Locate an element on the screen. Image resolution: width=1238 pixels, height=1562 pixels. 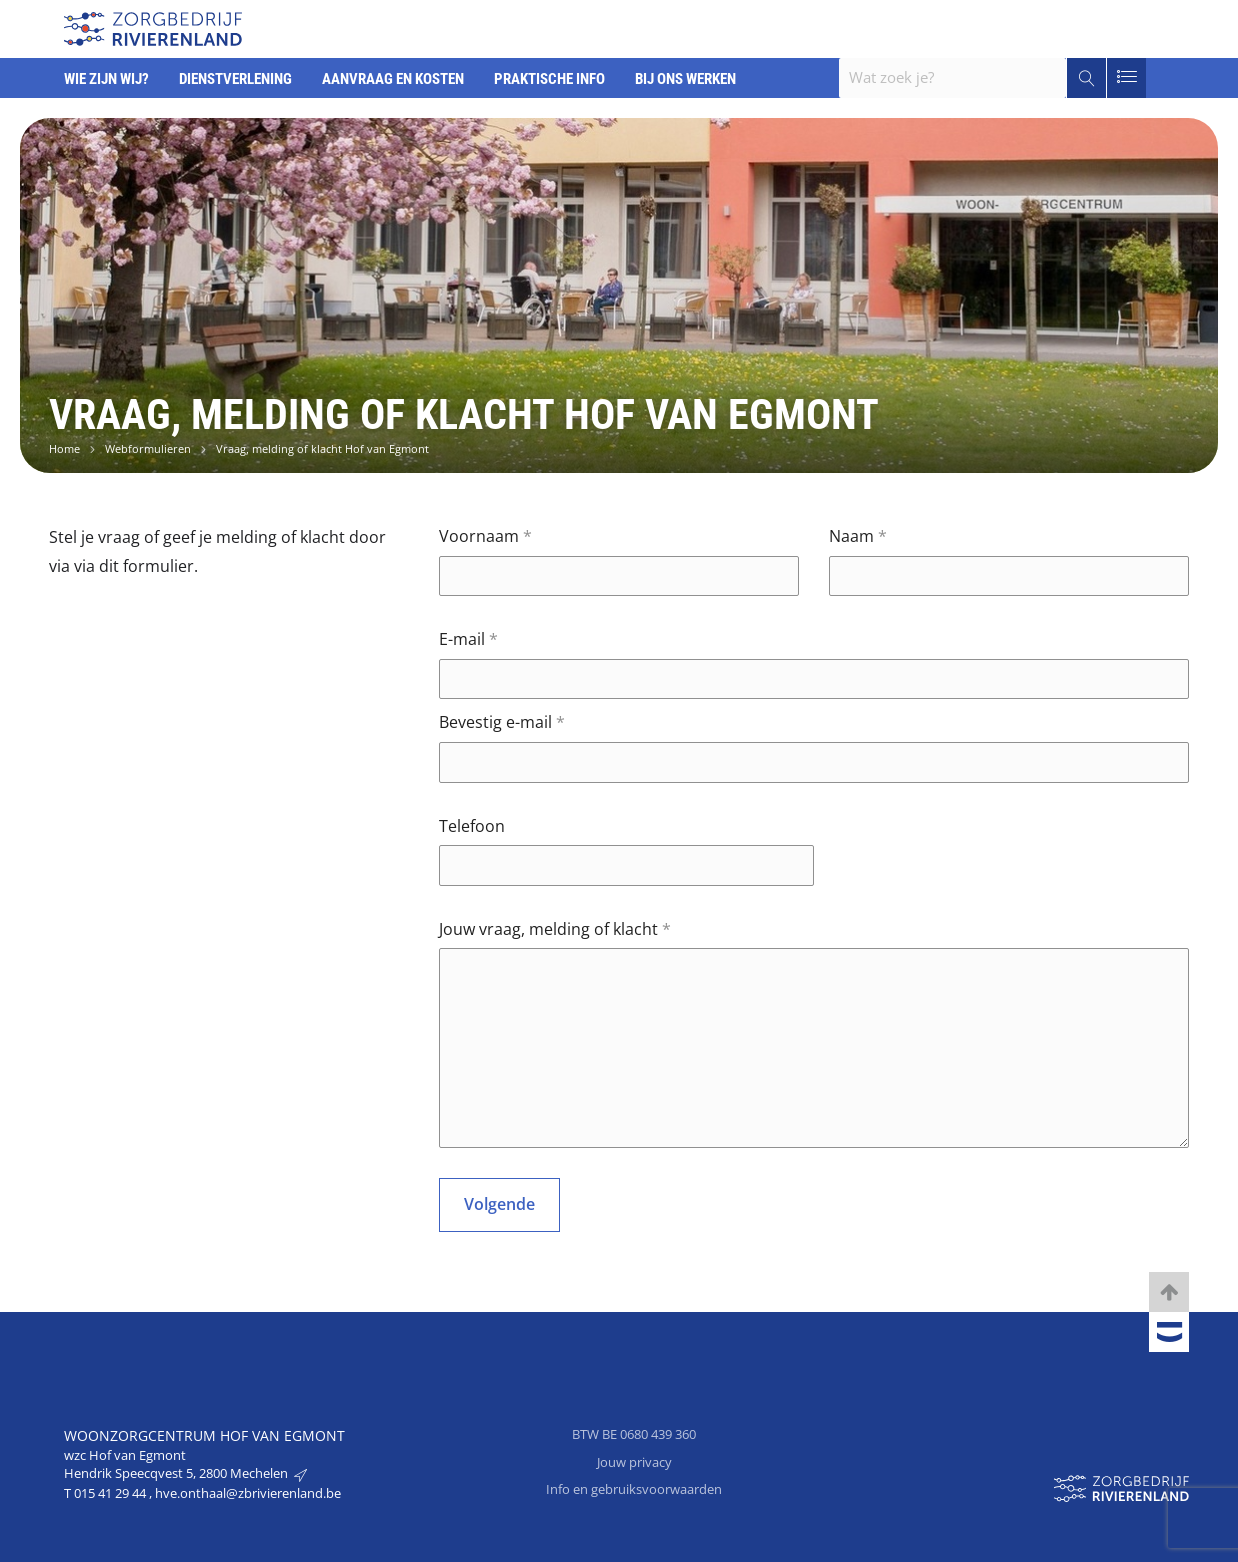
Jouw privacy is located at coordinates (634, 1462).